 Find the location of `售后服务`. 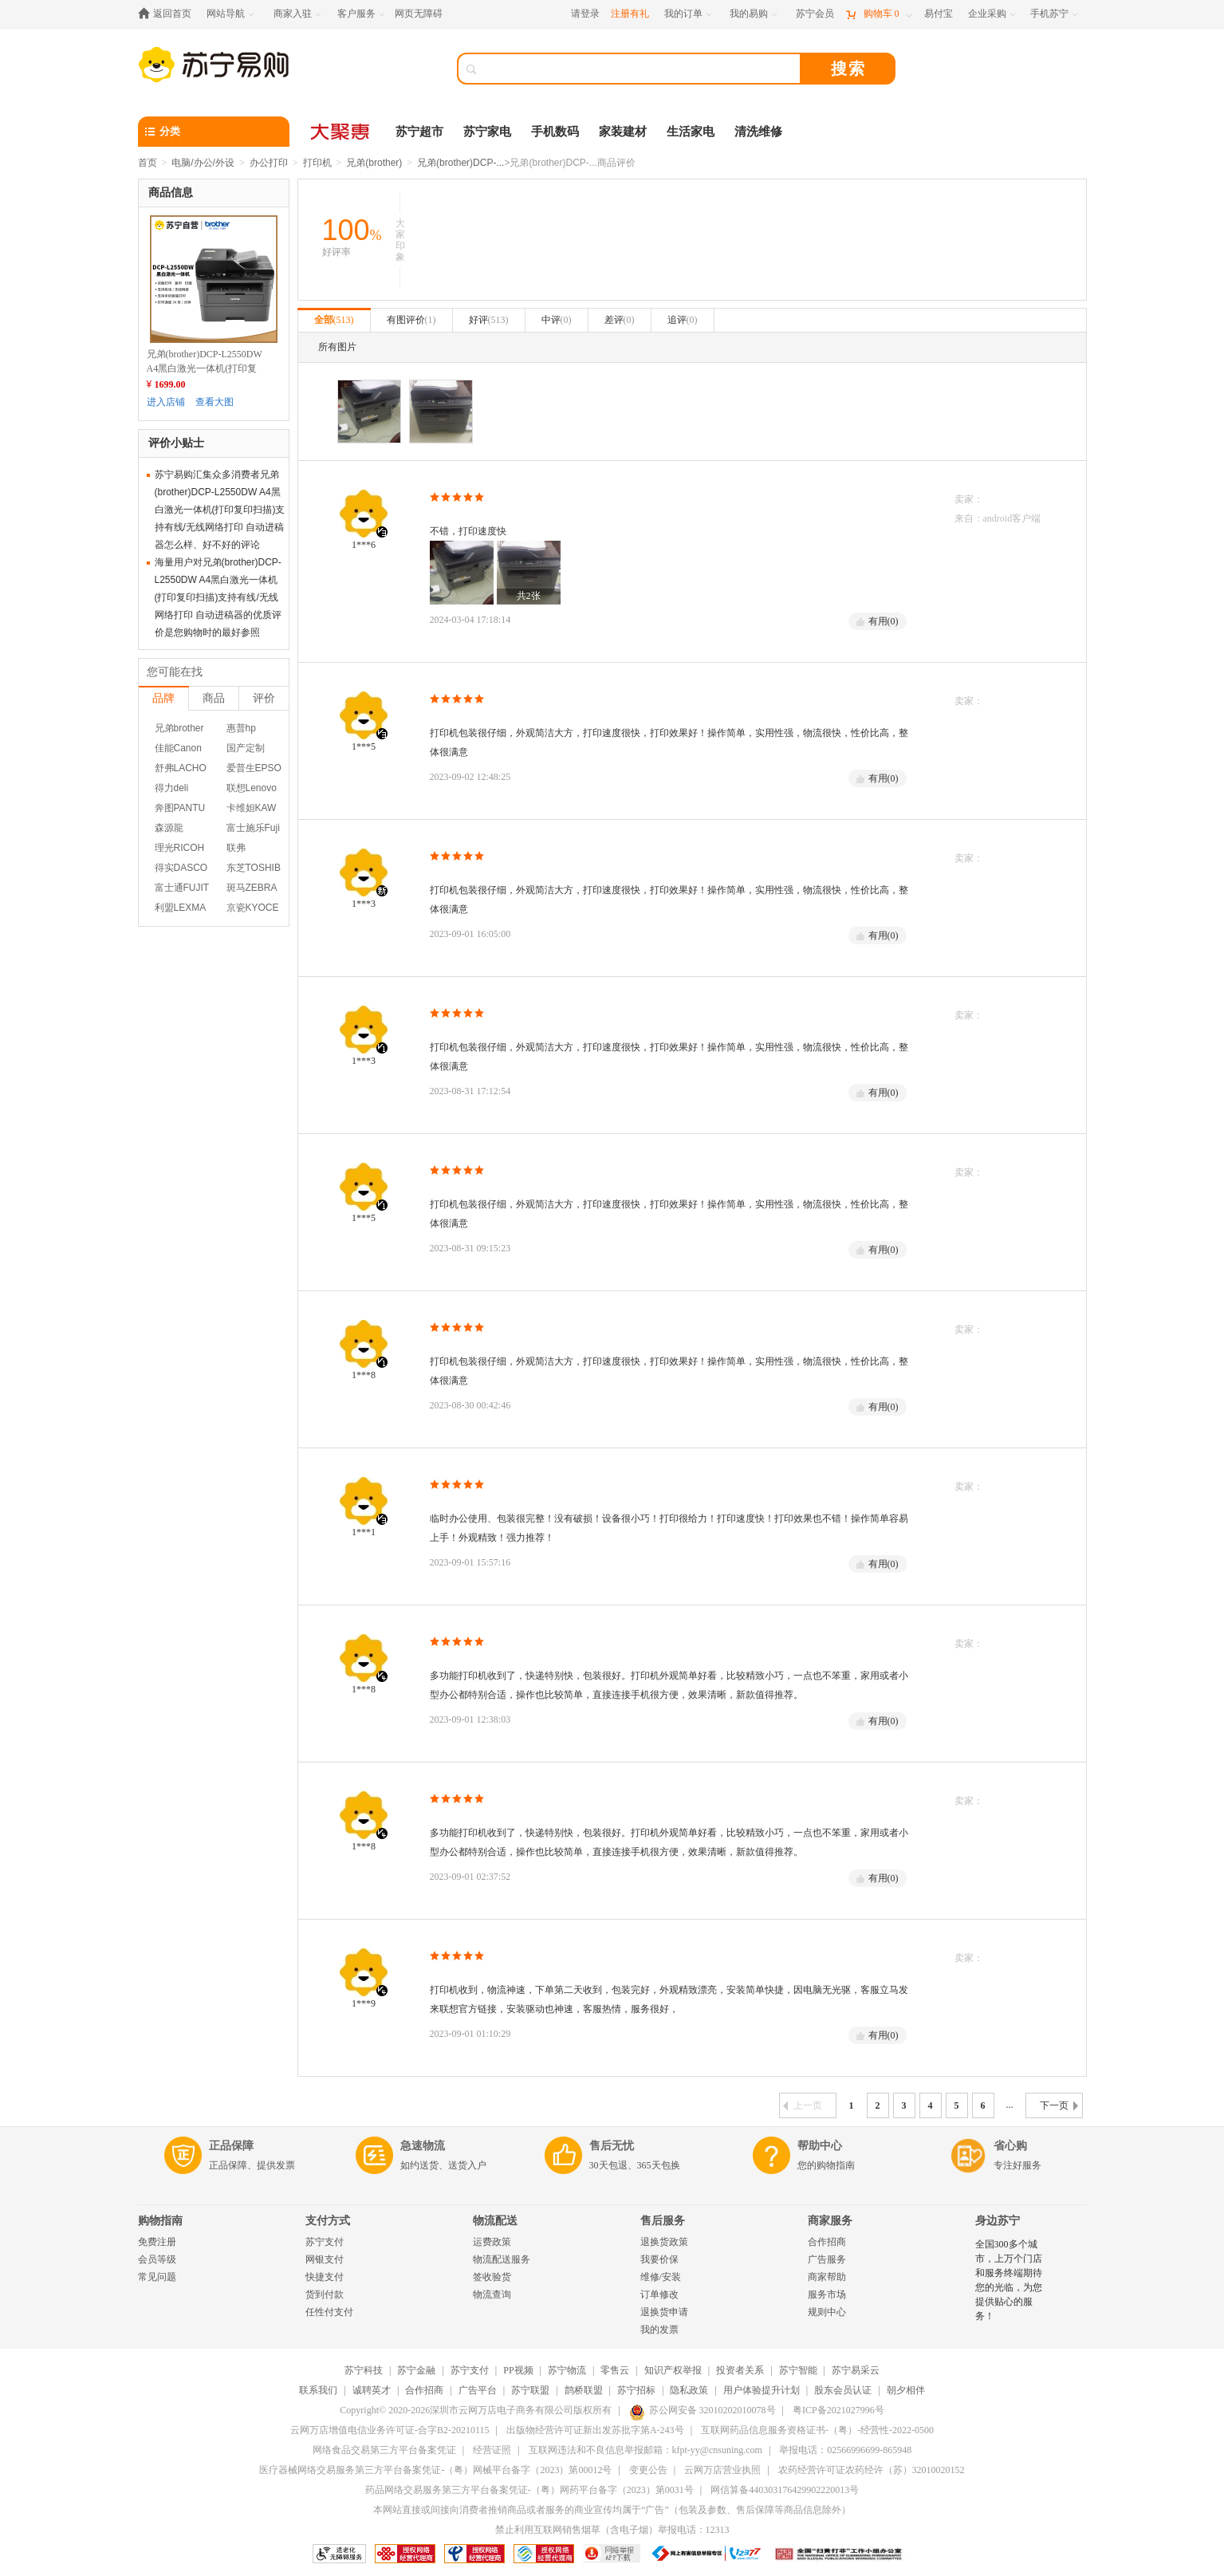

售后服务 is located at coordinates (662, 2221).